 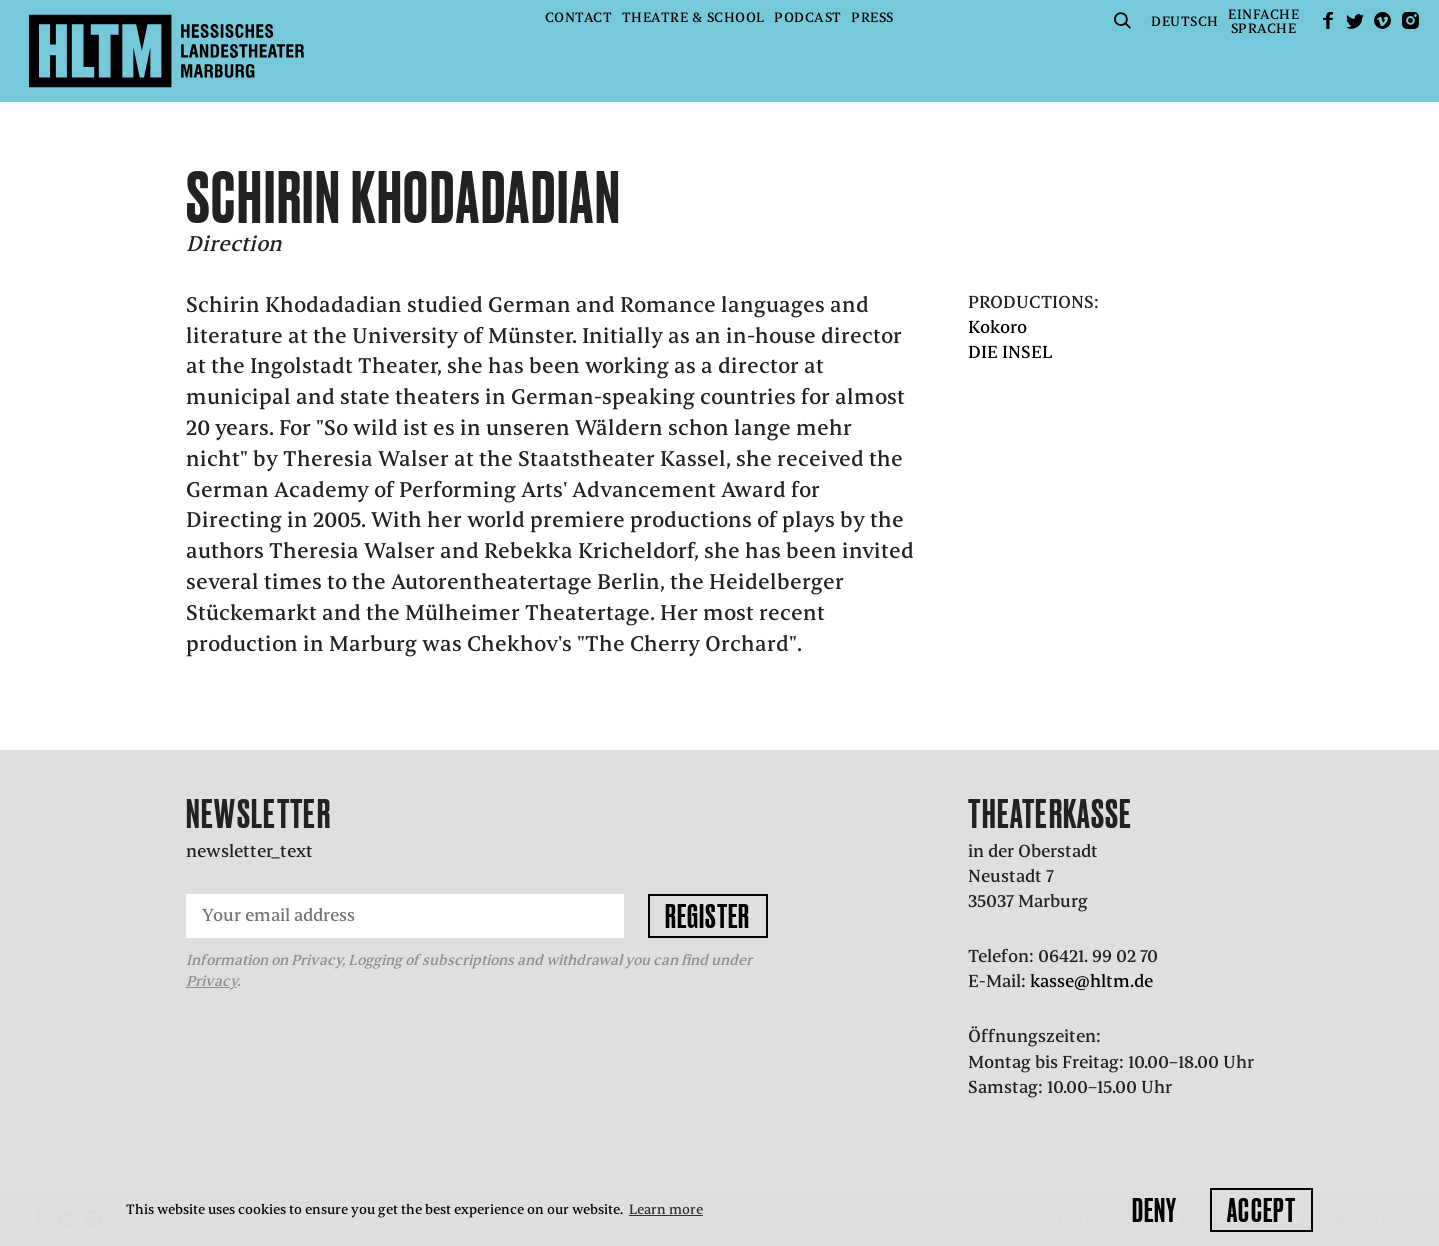 I want to click on Privacy, so click(x=211, y=981).